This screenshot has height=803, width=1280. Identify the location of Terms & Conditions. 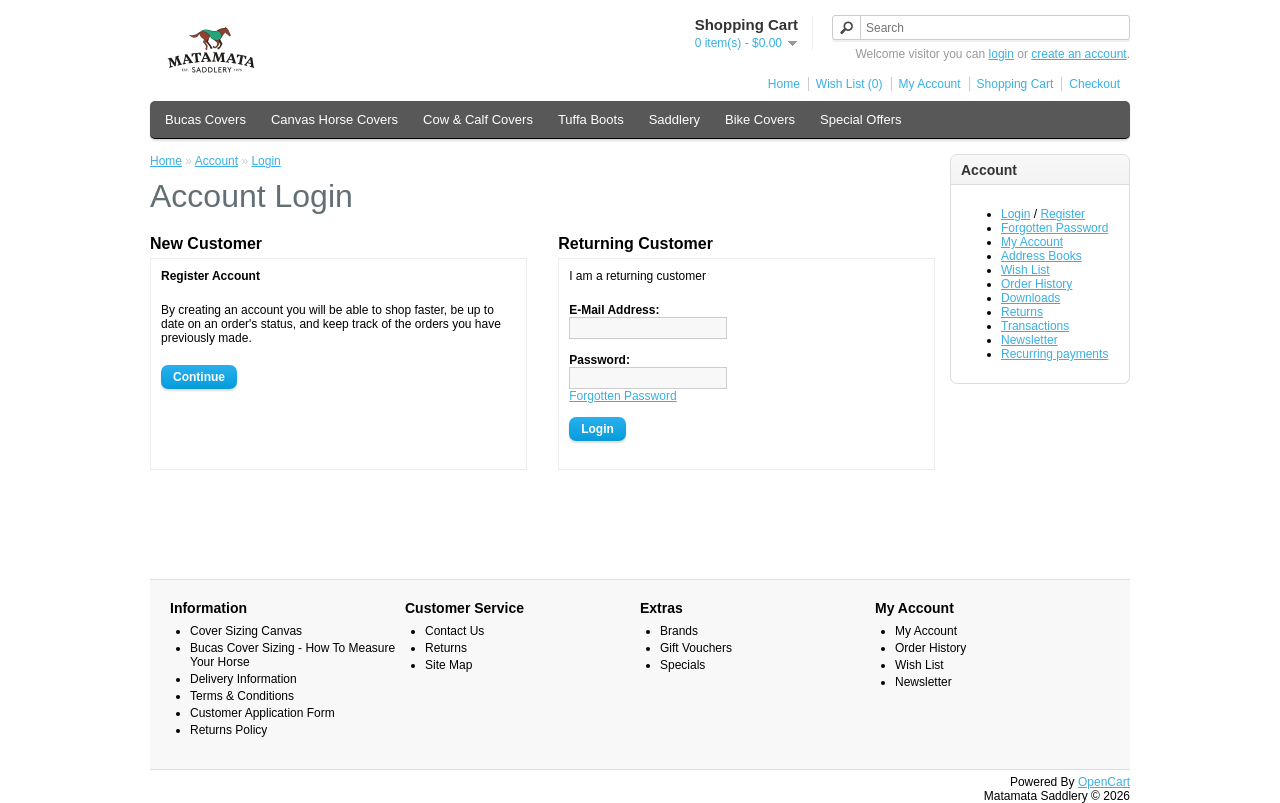
(242, 696).